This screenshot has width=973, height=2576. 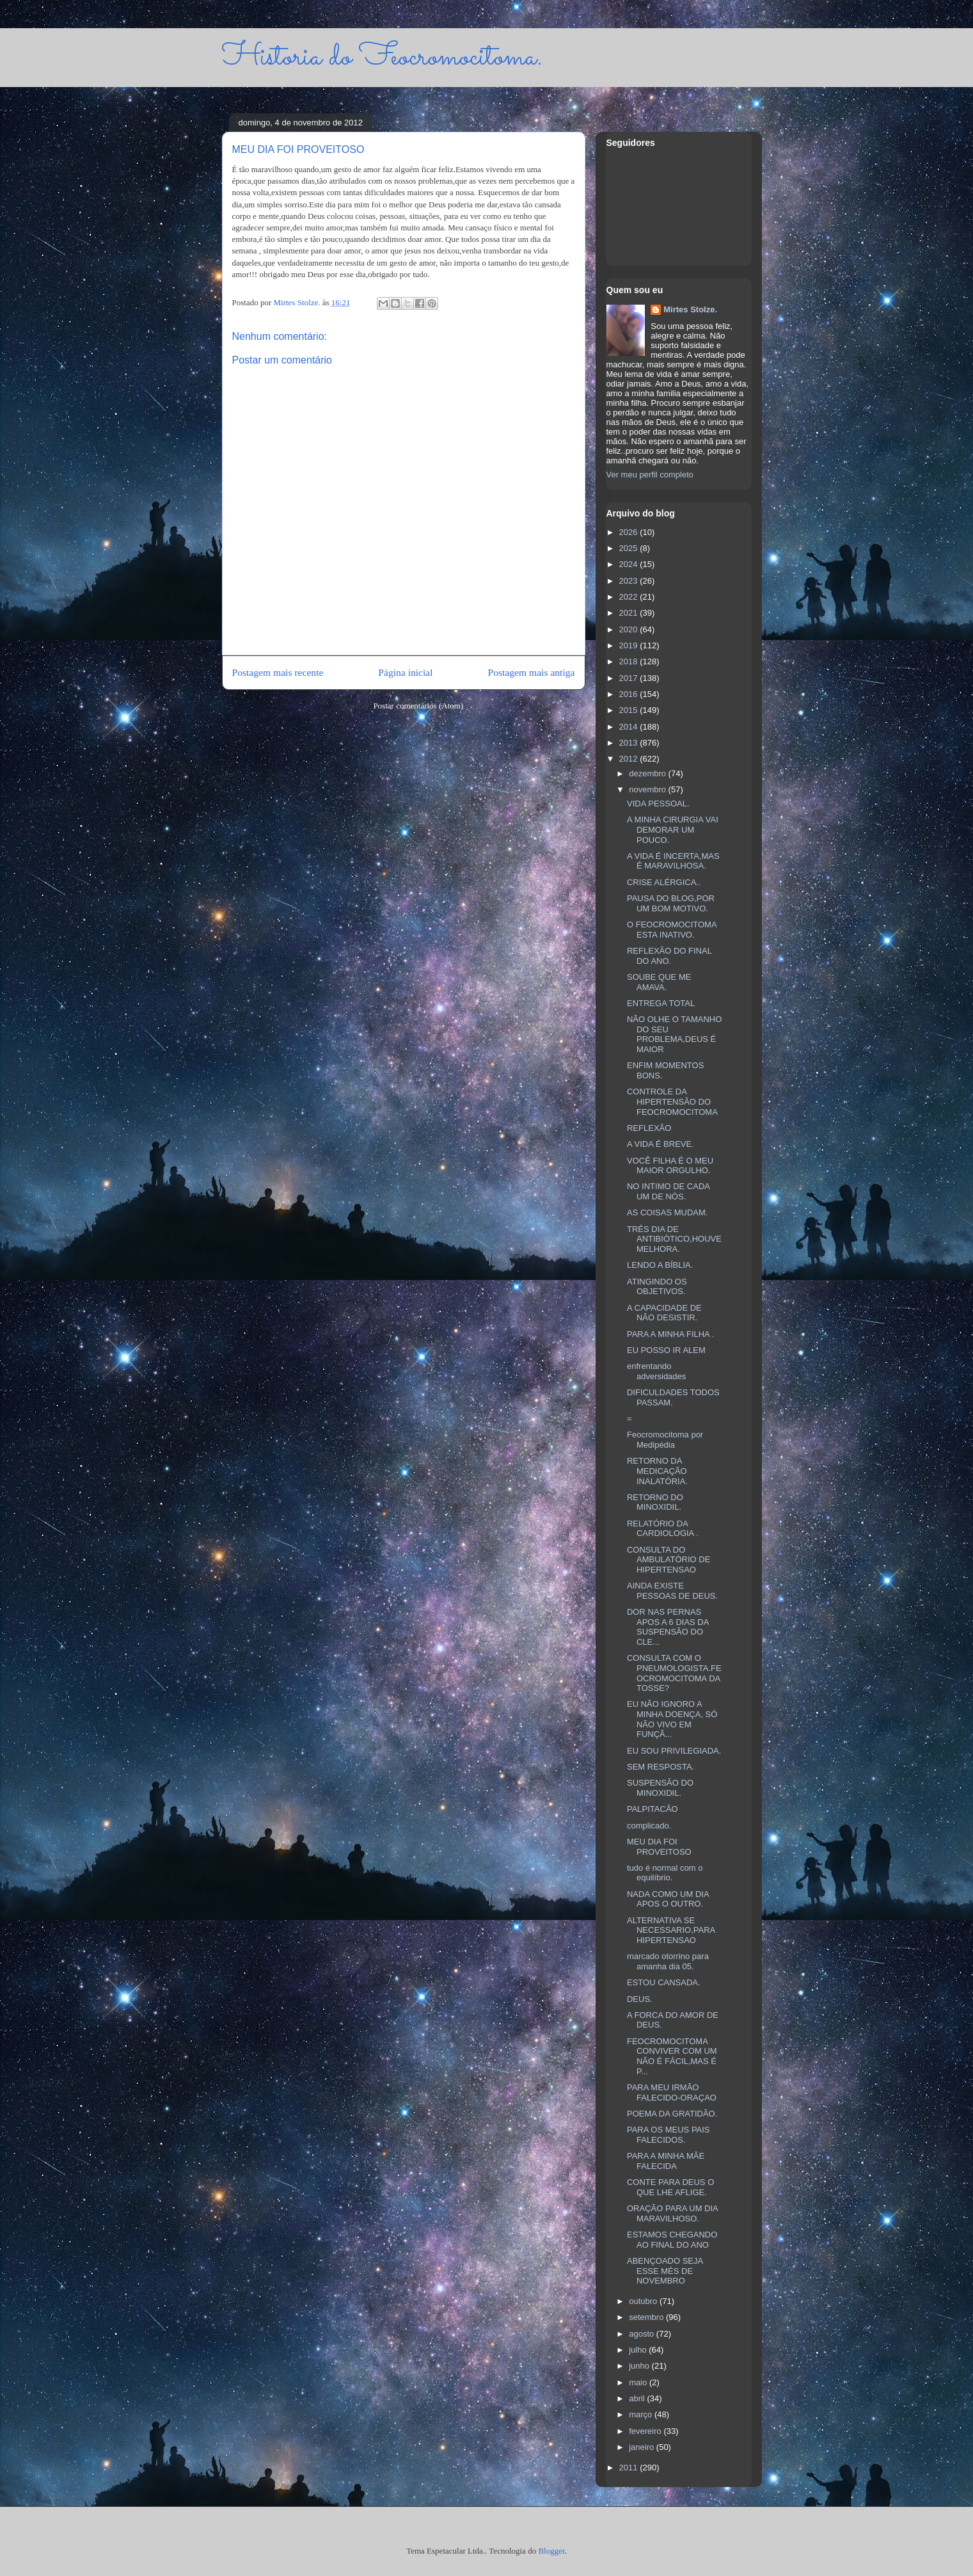 What do you see at coordinates (665, 1873) in the screenshot?
I see `tudo é normal com o equilíbrio.` at bounding box center [665, 1873].